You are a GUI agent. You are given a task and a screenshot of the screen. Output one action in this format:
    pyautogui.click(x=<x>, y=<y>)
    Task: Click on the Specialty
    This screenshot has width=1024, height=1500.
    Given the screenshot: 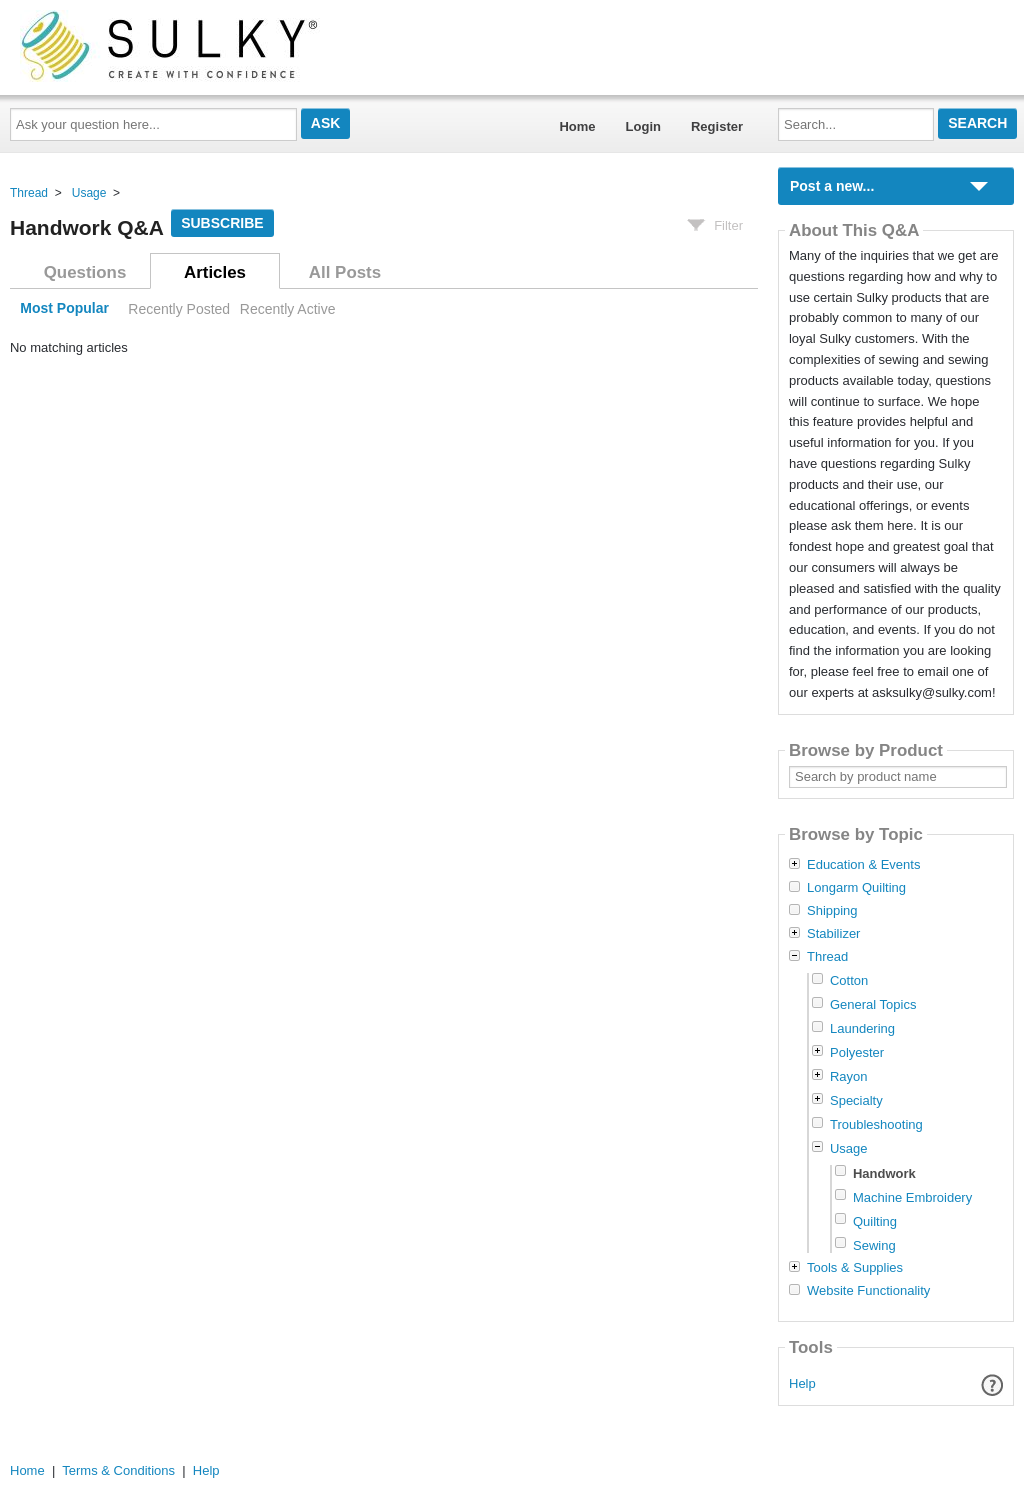 What is the action you would take?
    pyautogui.click(x=856, y=1100)
    